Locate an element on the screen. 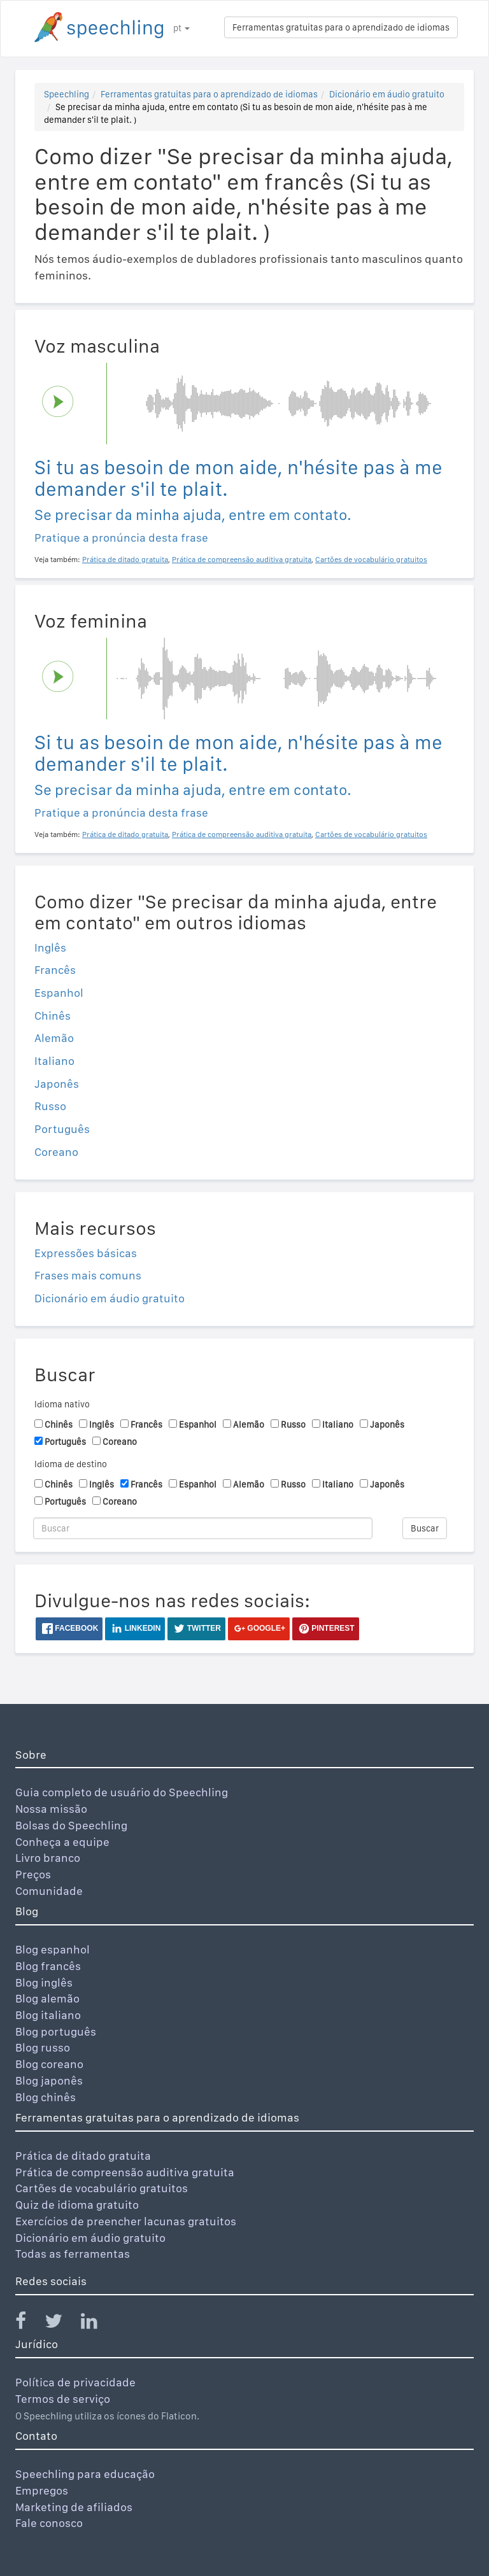  Marketing de afiliados is located at coordinates (73, 2507).